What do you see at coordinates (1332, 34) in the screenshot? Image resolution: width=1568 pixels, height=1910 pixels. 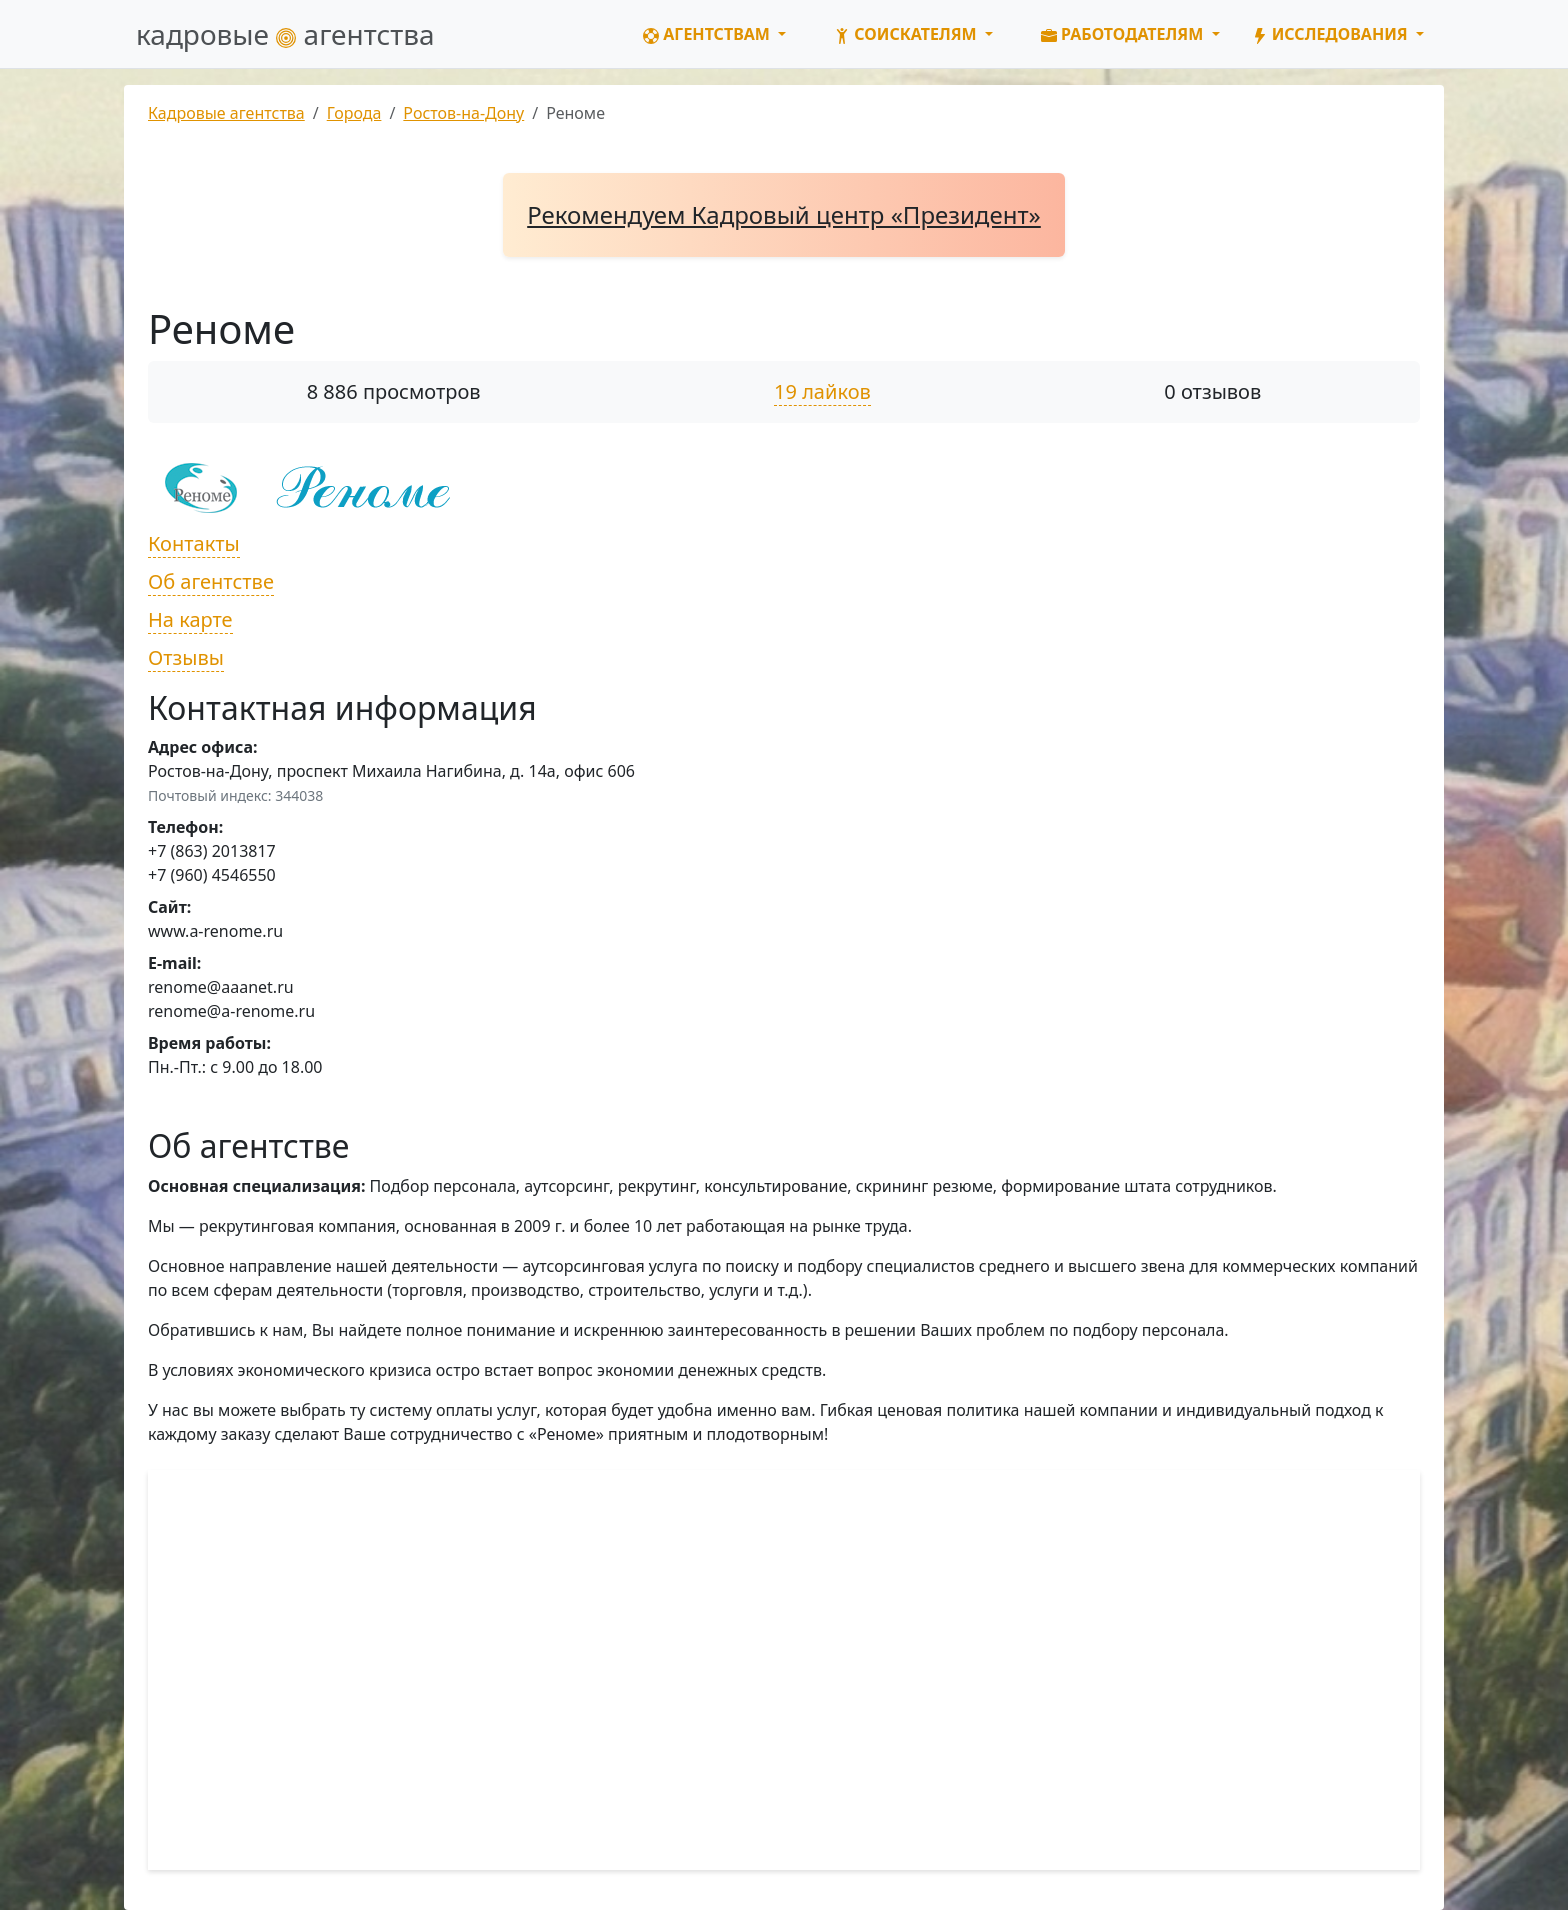 I see `Исследования [button]` at bounding box center [1332, 34].